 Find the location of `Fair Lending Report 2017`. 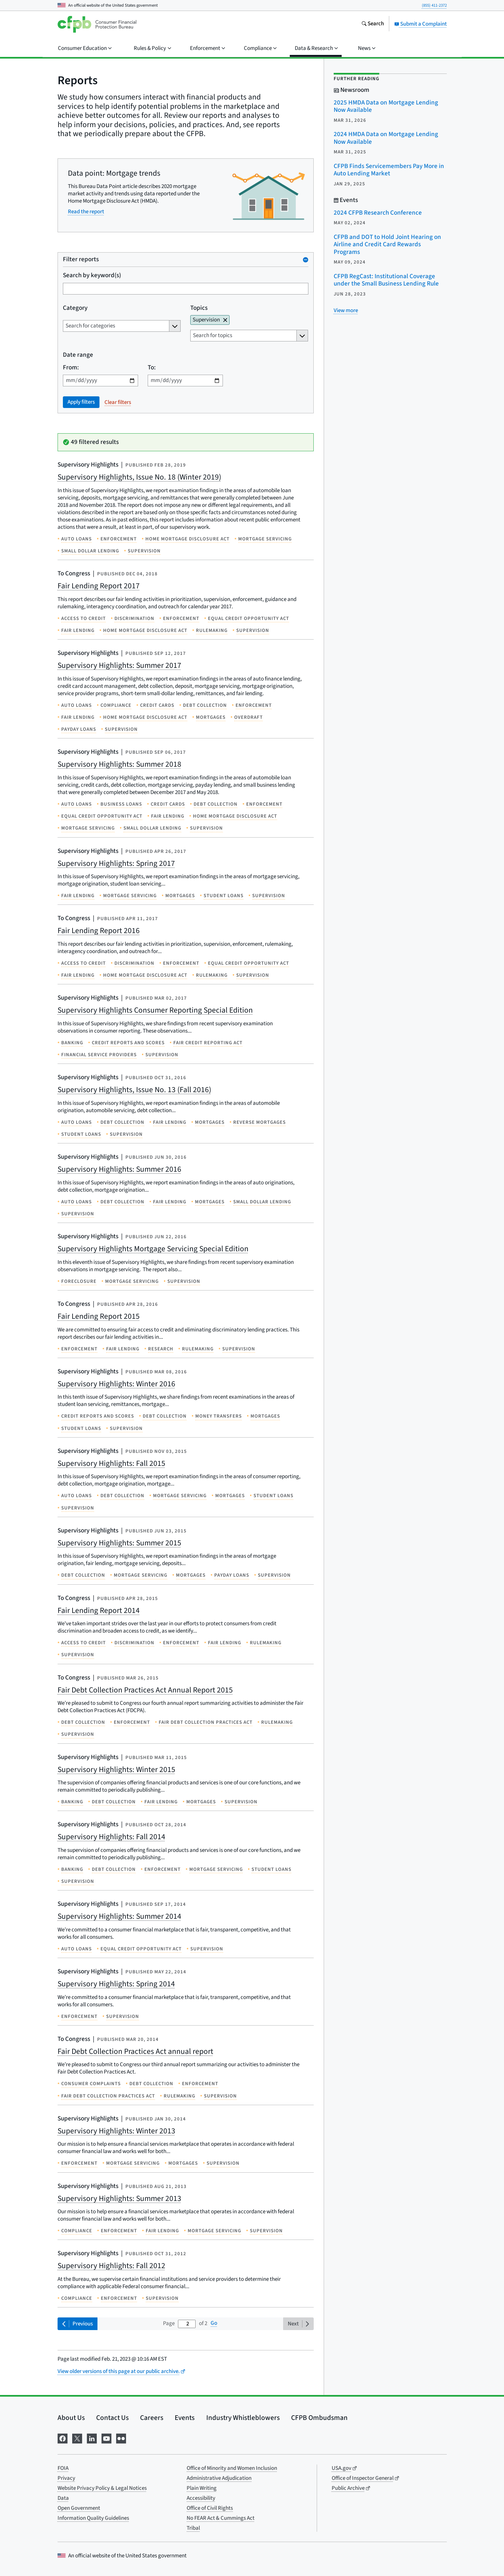

Fair Lending Report 2017 is located at coordinates (99, 585).